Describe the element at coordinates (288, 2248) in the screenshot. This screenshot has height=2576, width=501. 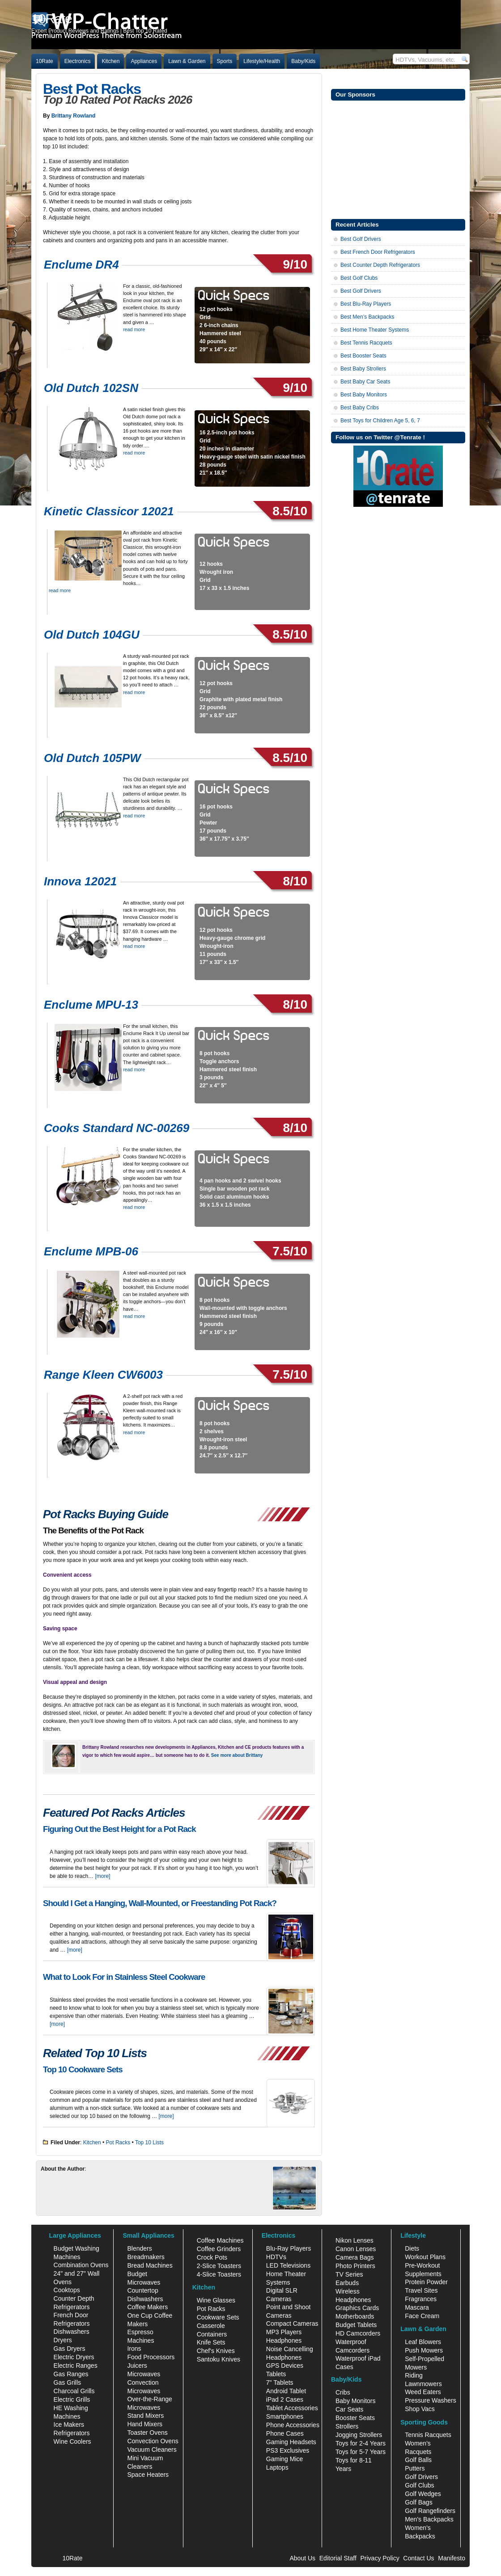
I see `Blu-Ray Players` at that location.